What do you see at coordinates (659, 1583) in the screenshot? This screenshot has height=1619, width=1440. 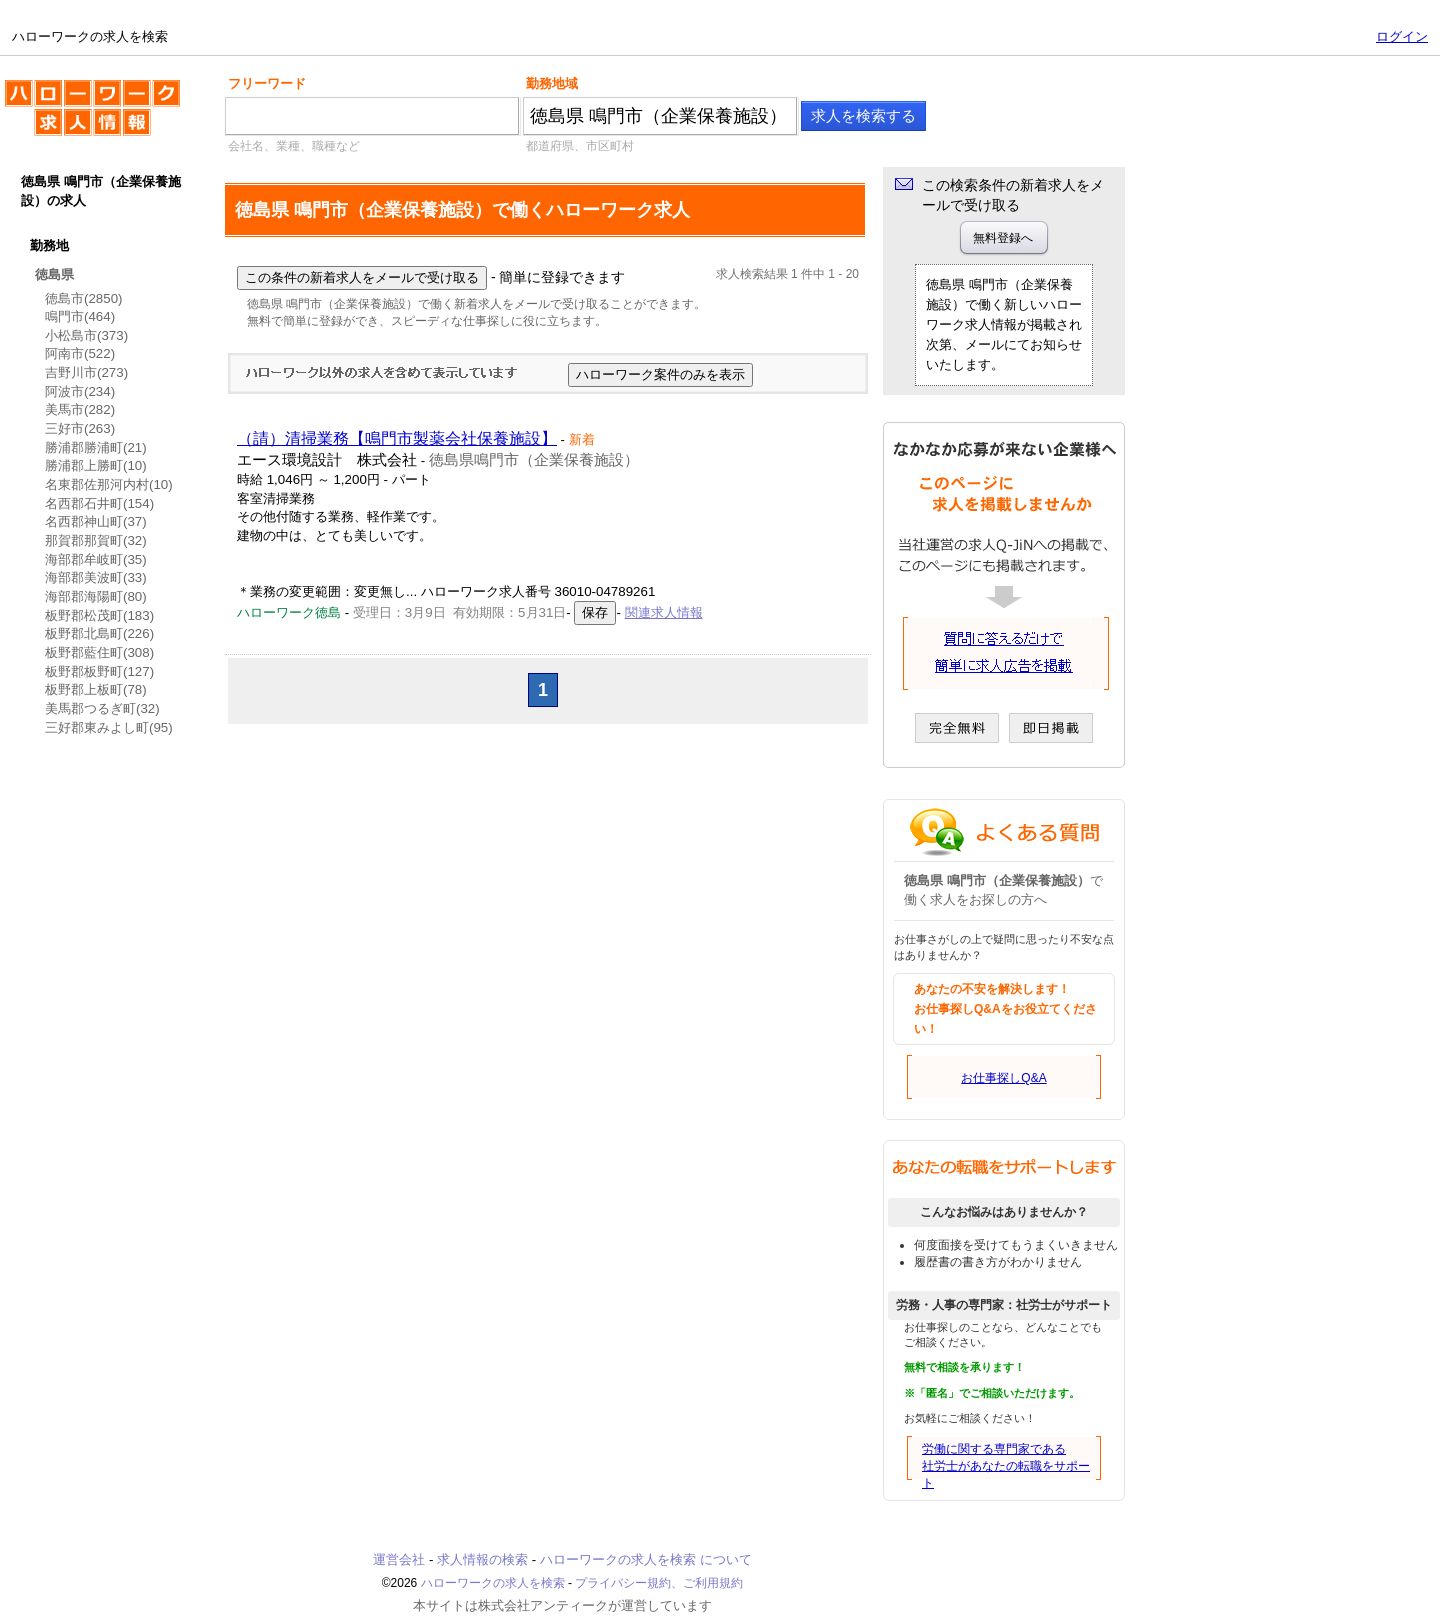 I see `プライバシー規約、ご利用規約` at bounding box center [659, 1583].